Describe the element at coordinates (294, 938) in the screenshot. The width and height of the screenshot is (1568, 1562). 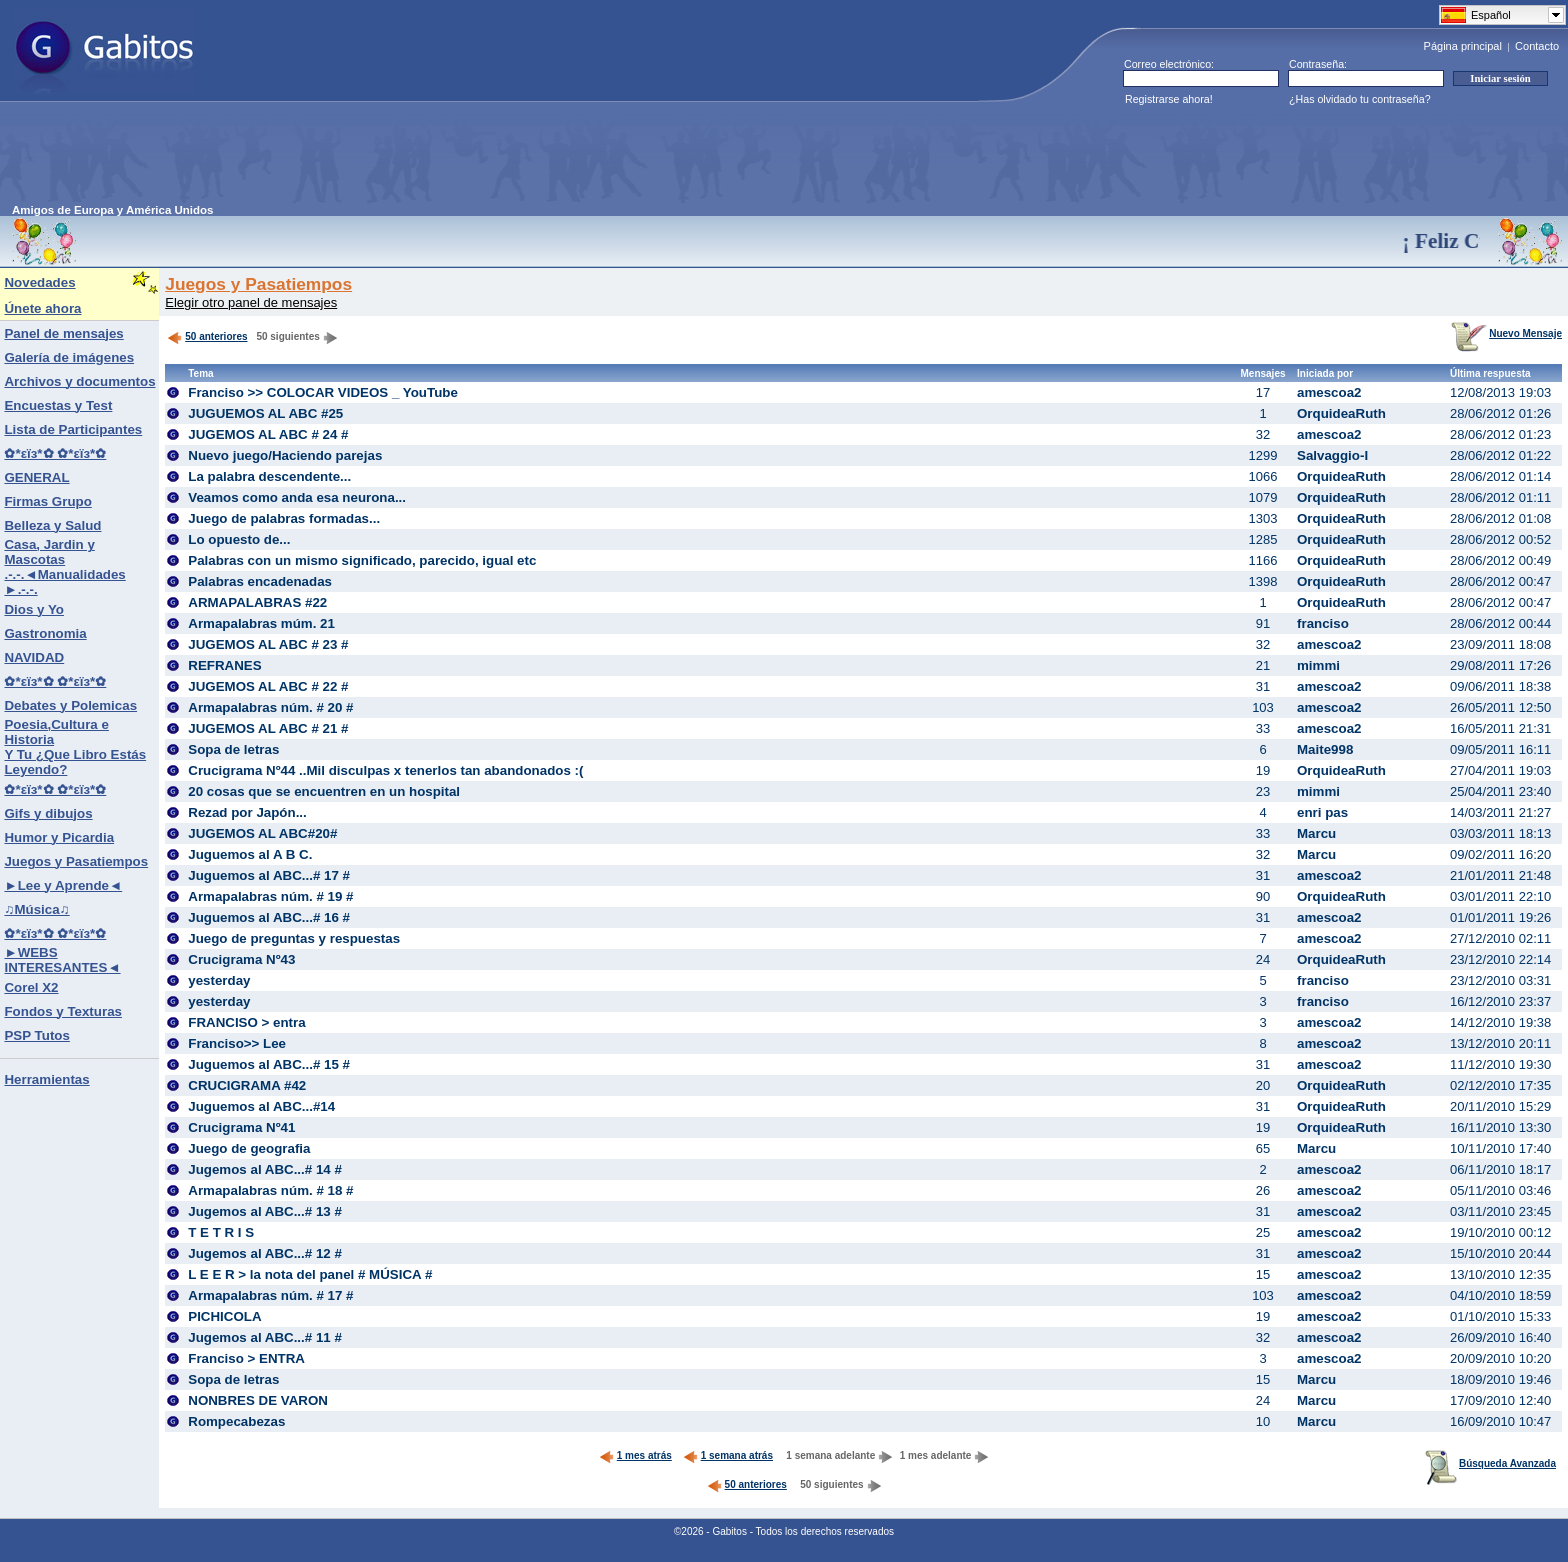
I see `Juego de preguntas y respuestas` at that location.